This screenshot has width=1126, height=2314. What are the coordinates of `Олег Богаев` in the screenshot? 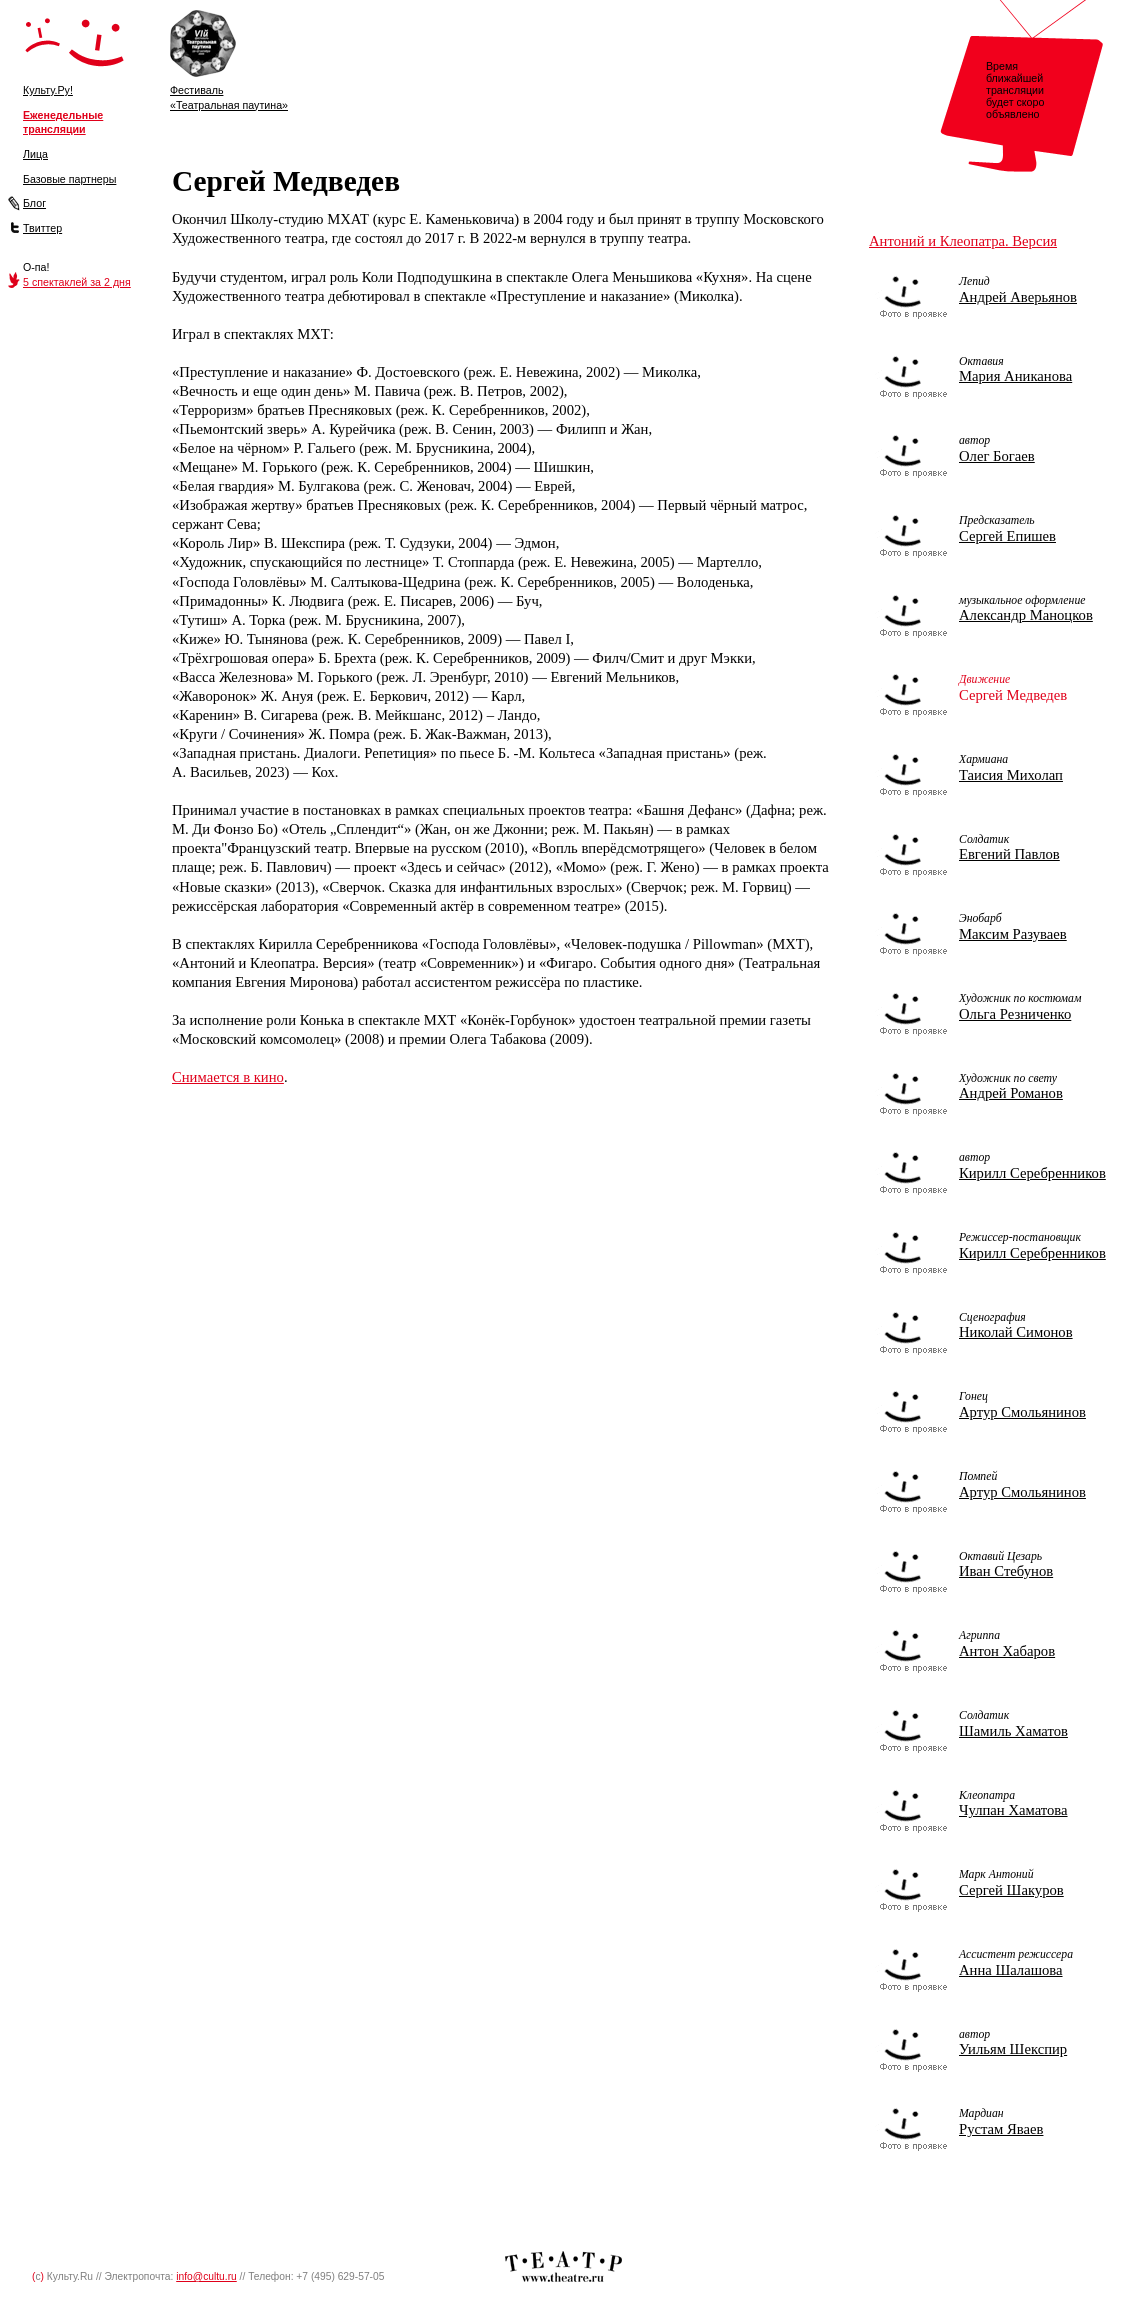 It's located at (997, 456).